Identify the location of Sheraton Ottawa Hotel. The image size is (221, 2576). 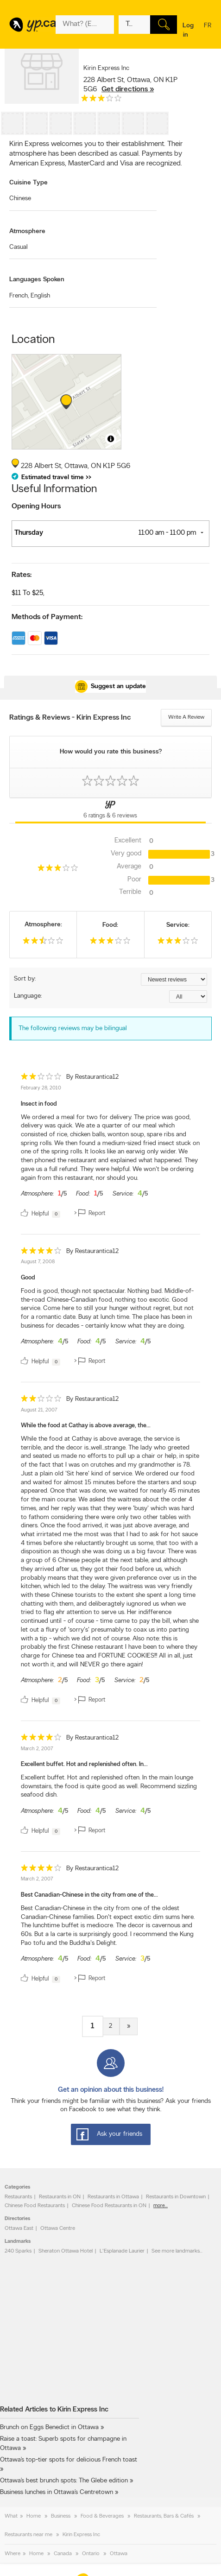
(65, 2251).